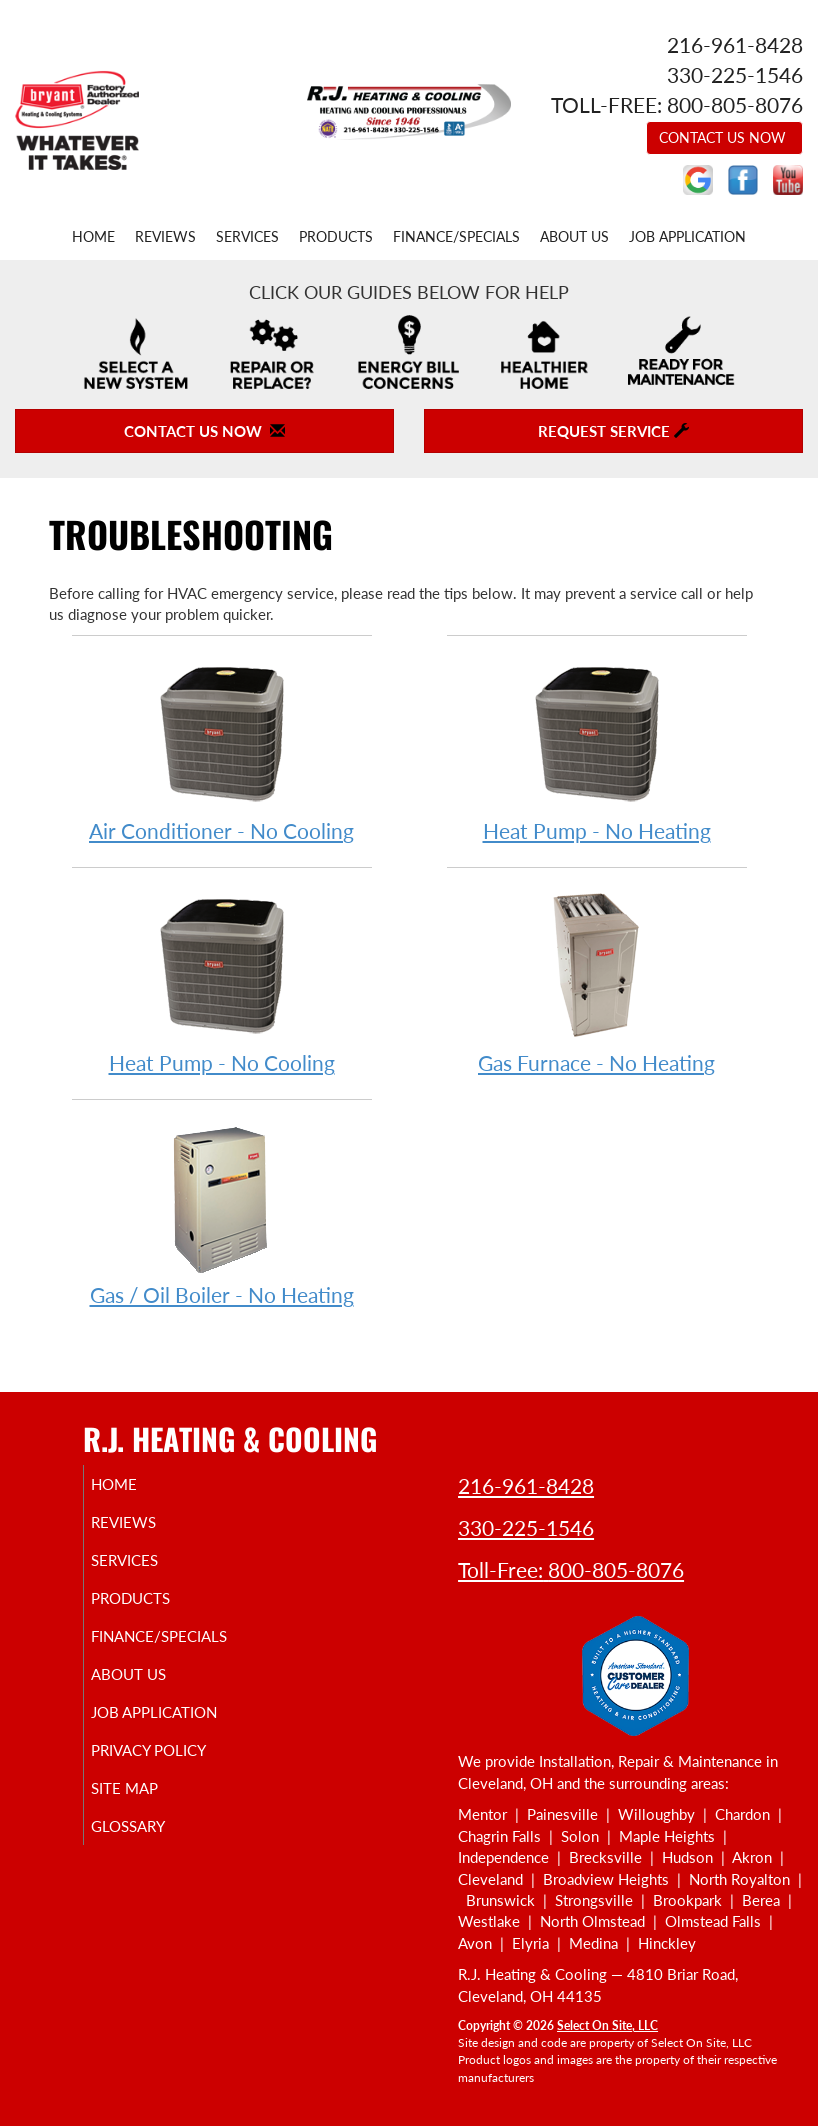  I want to click on Glossary, so click(151, 1844).